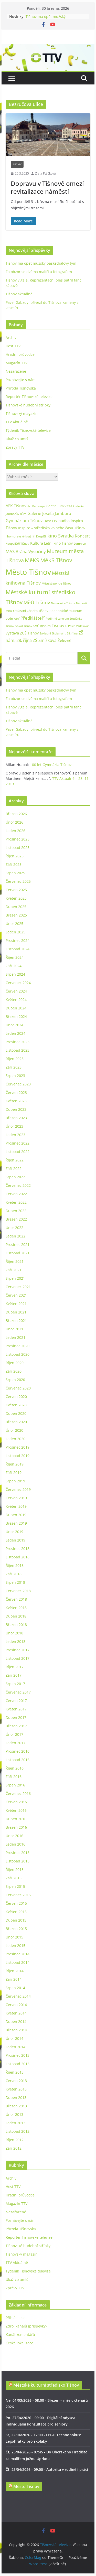 This screenshot has width=96, height=2576. What do you see at coordinates (42, 625) in the screenshot?
I see `SVČ Inspiro [SVČ Inspiro (28 položek)]` at bounding box center [42, 625].